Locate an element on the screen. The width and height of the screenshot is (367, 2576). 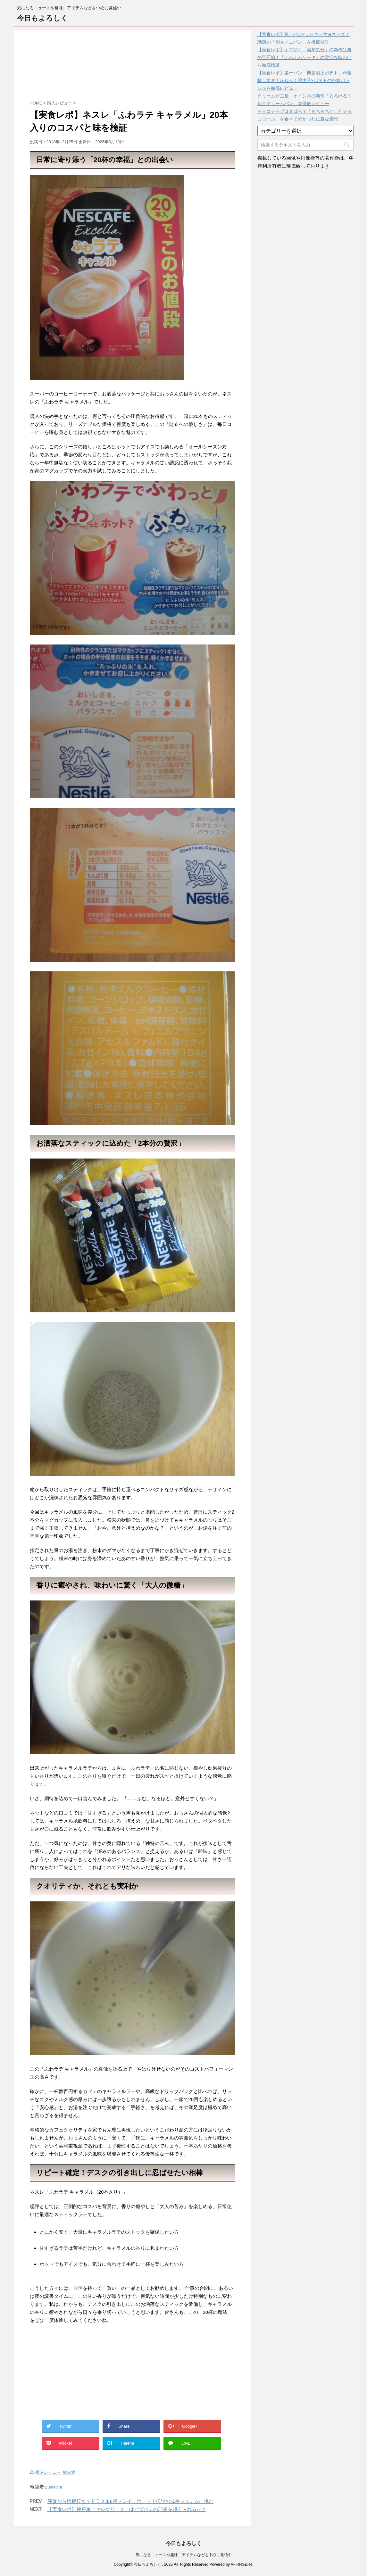
今日もよろしく is located at coordinates (42, 18).